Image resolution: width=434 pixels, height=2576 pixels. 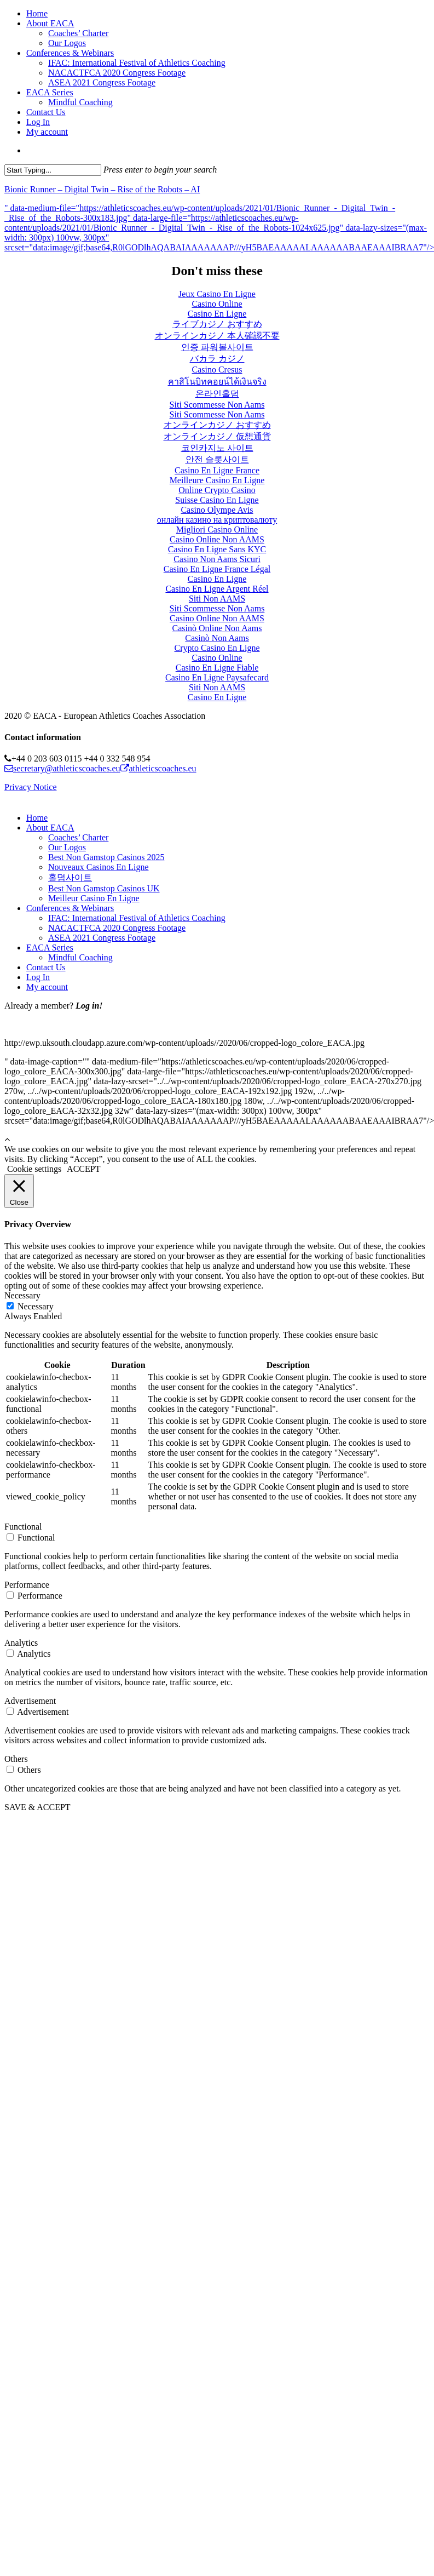 I want to click on Casino En Ligne Sans KYC, so click(x=217, y=549).